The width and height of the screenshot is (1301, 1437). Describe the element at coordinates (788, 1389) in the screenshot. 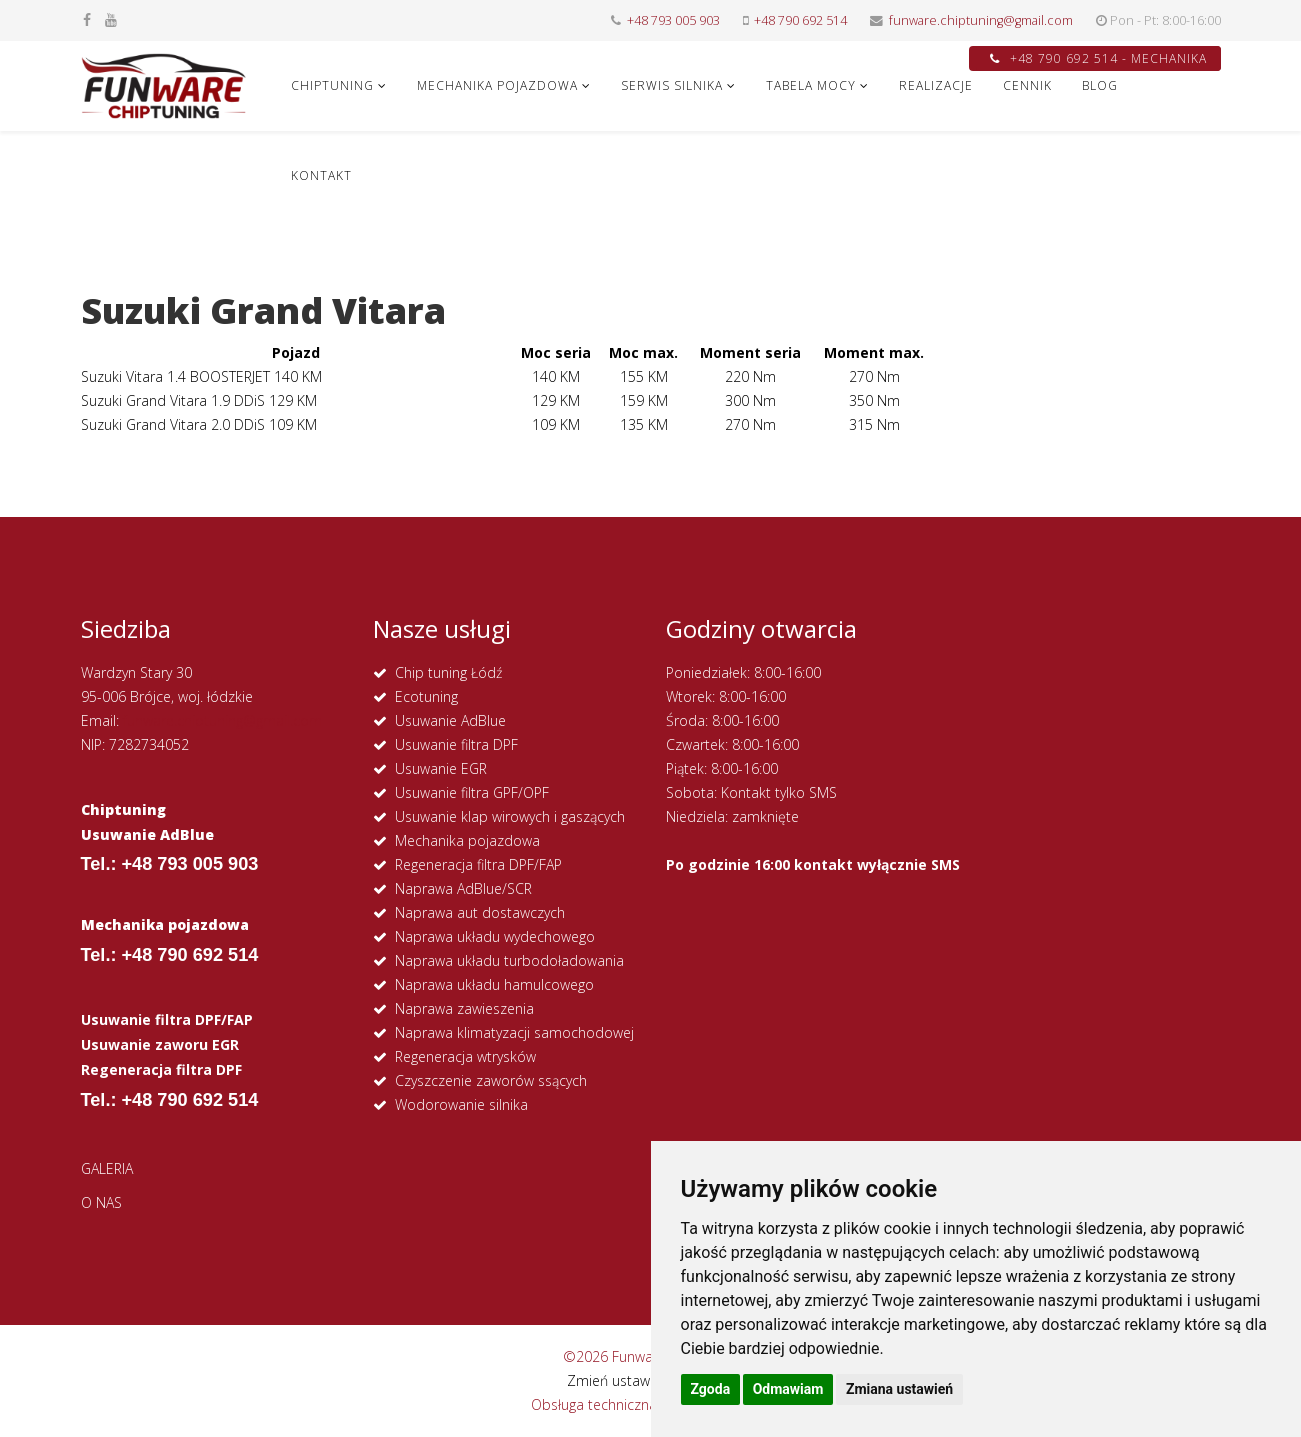

I see `Odmawiam [button]` at that location.